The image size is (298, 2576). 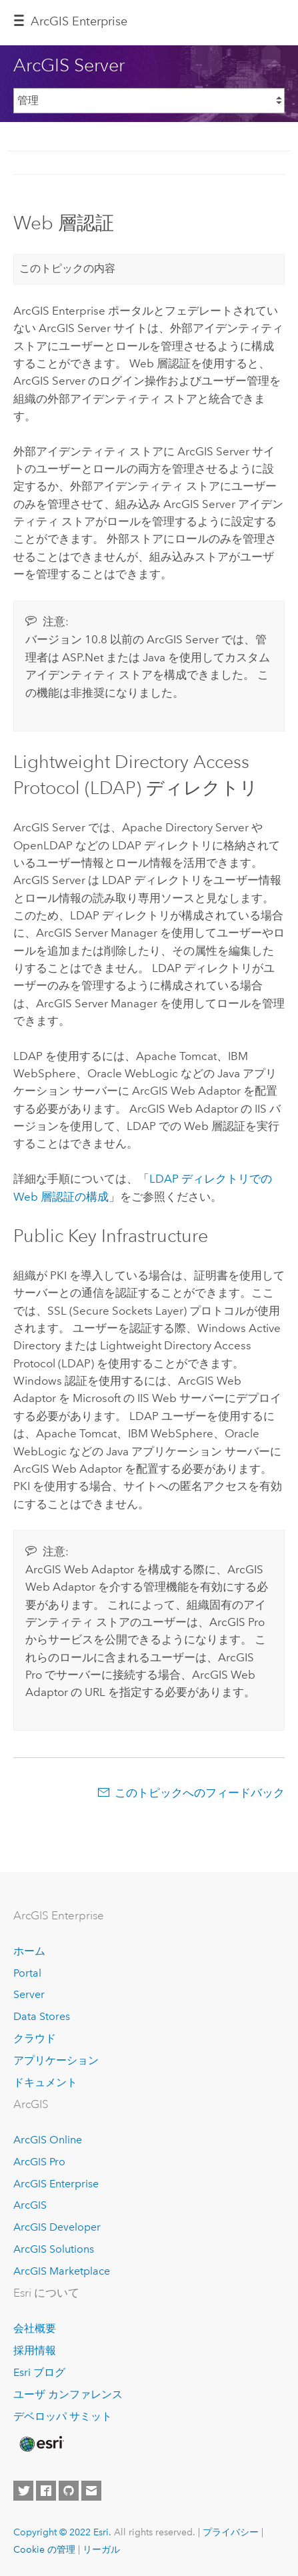 I want to click on ArcGIS Online, so click(x=47, y=2139).